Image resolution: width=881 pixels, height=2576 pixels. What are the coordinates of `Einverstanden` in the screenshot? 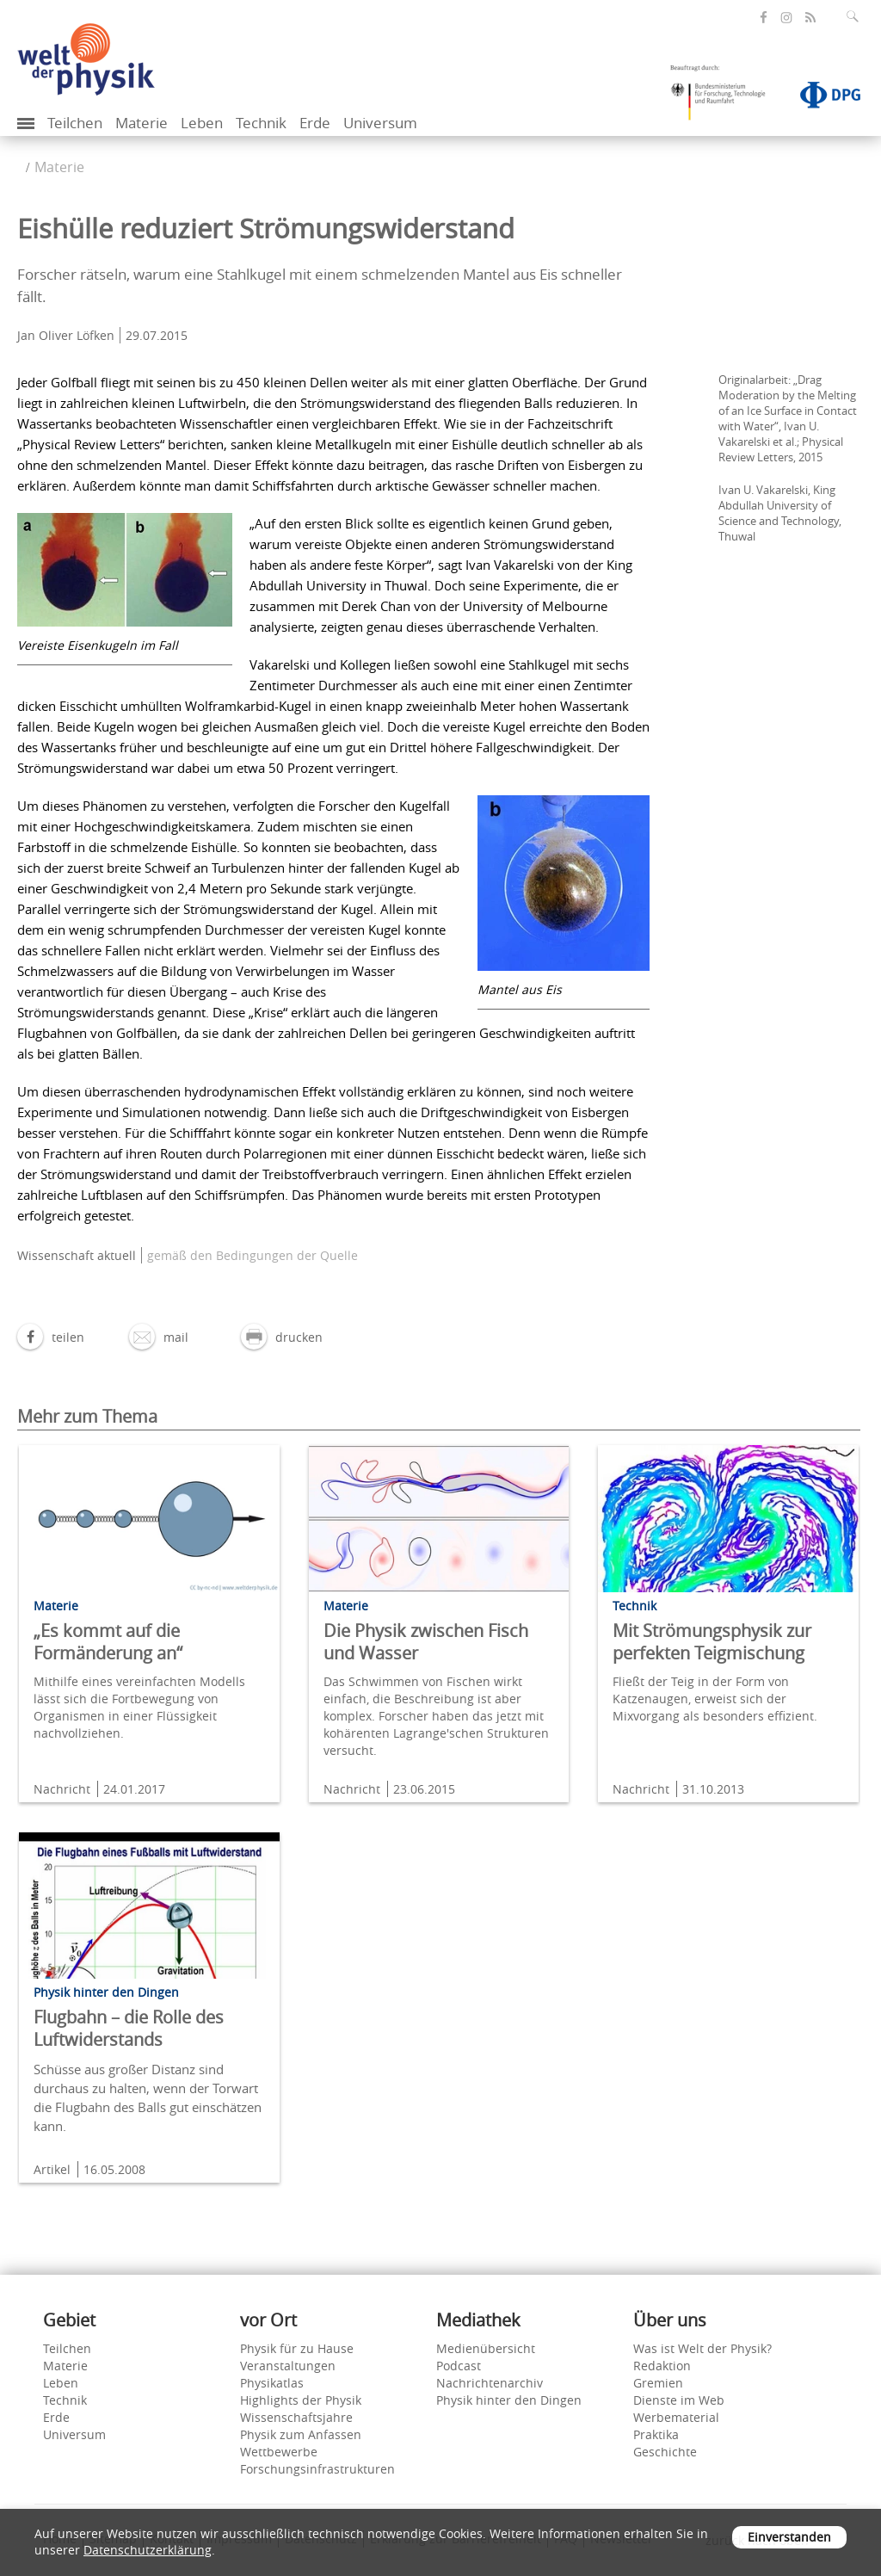 It's located at (789, 2537).